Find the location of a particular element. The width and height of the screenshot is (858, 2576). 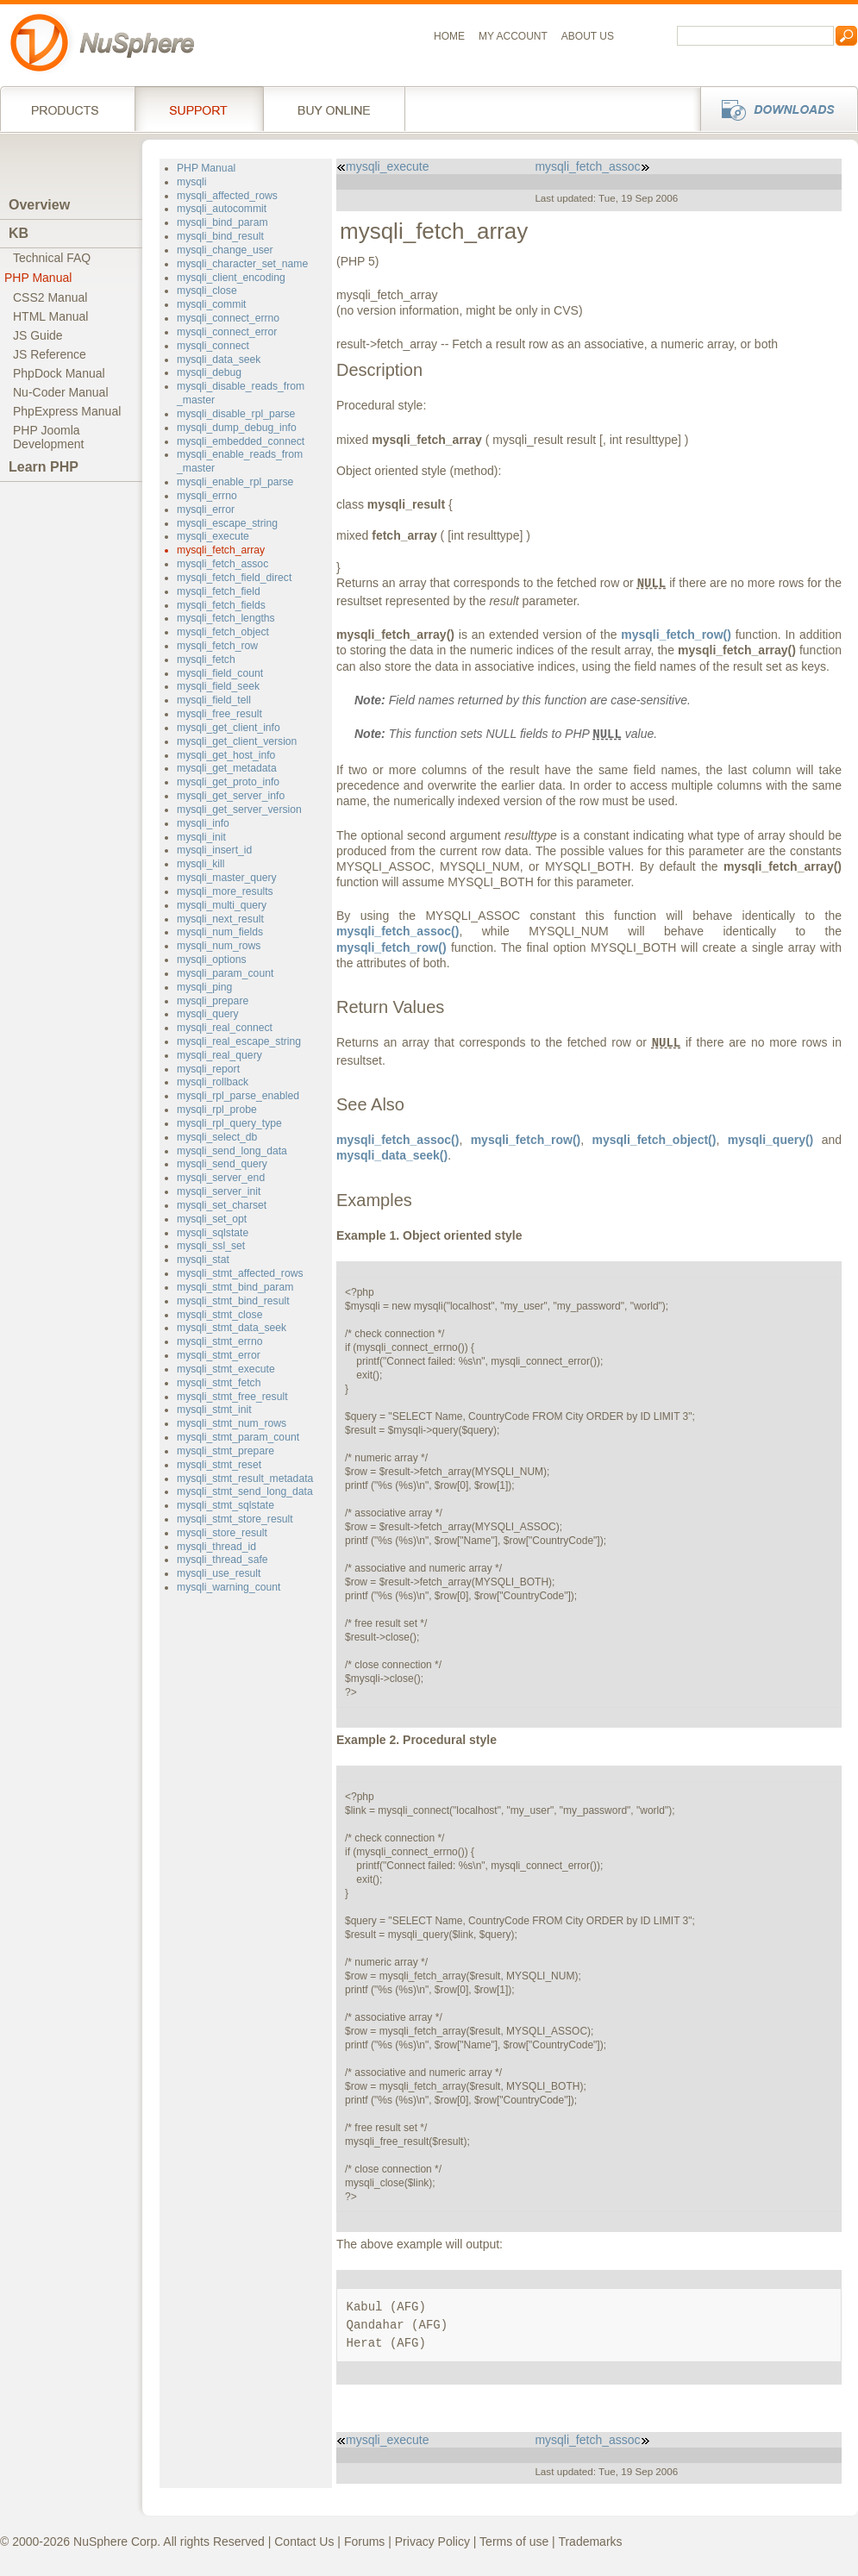

mysqli_server_end is located at coordinates (221, 1178).